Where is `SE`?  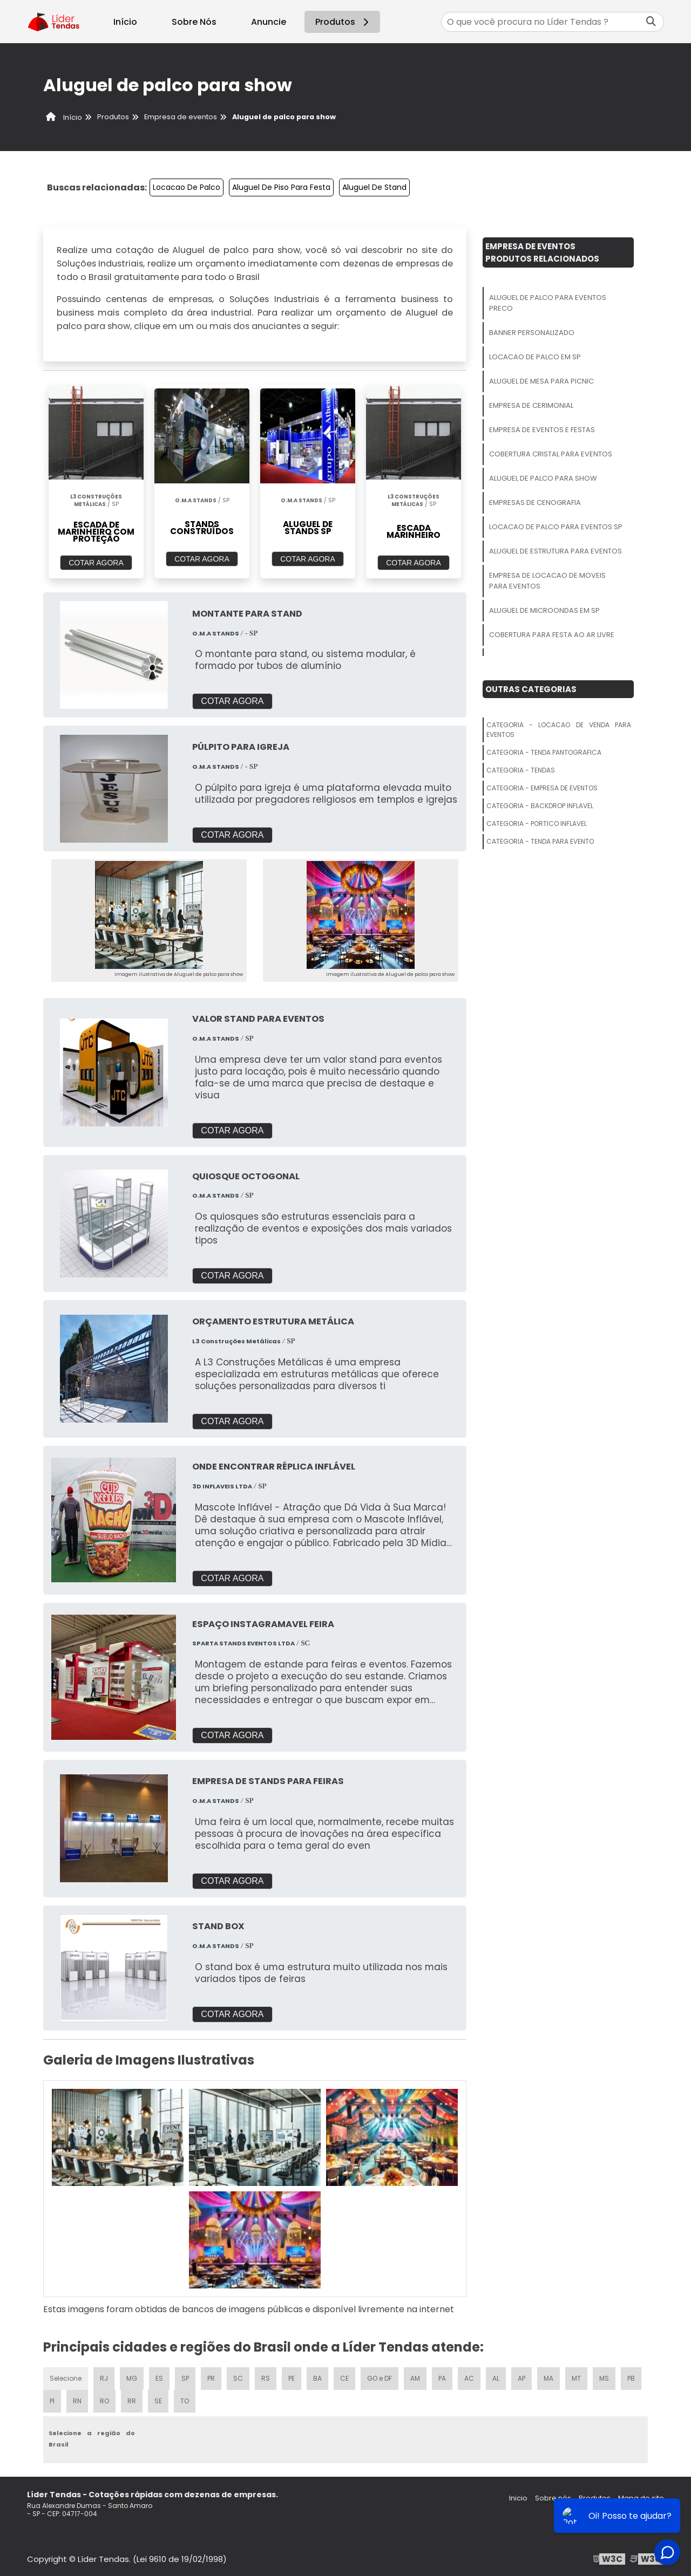 SE is located at coordinates (158, 2401).